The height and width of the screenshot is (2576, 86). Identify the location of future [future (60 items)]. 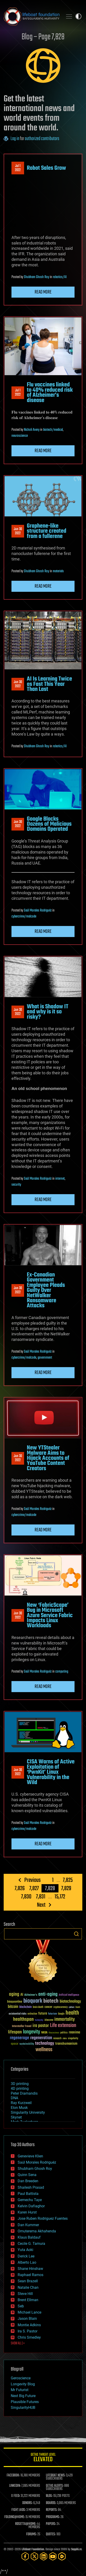
(42, 2013).